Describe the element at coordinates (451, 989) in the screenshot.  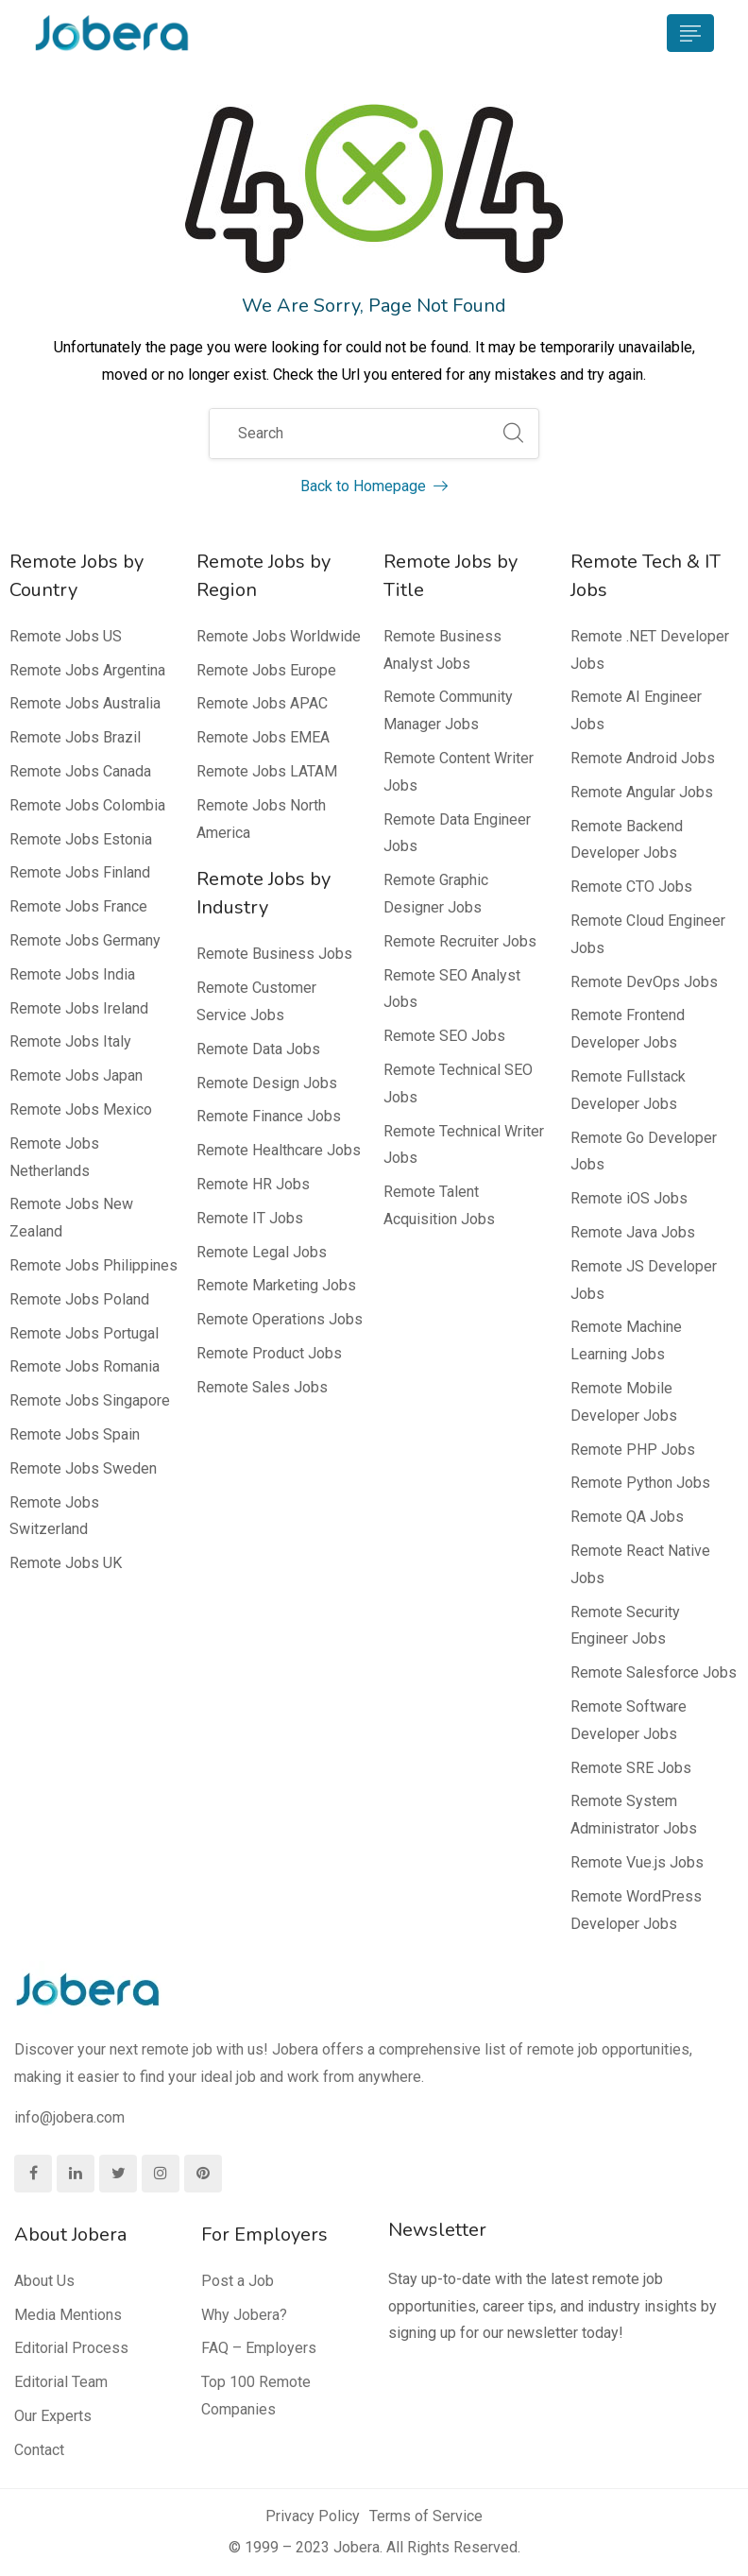
I see `Remote SEO Analyst Jobs` at that location.